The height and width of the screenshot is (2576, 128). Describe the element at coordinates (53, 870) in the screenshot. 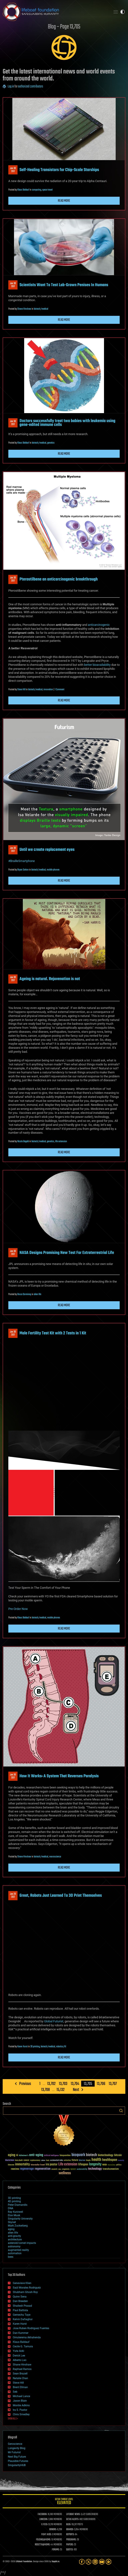

I see `mobile phones` at that location.